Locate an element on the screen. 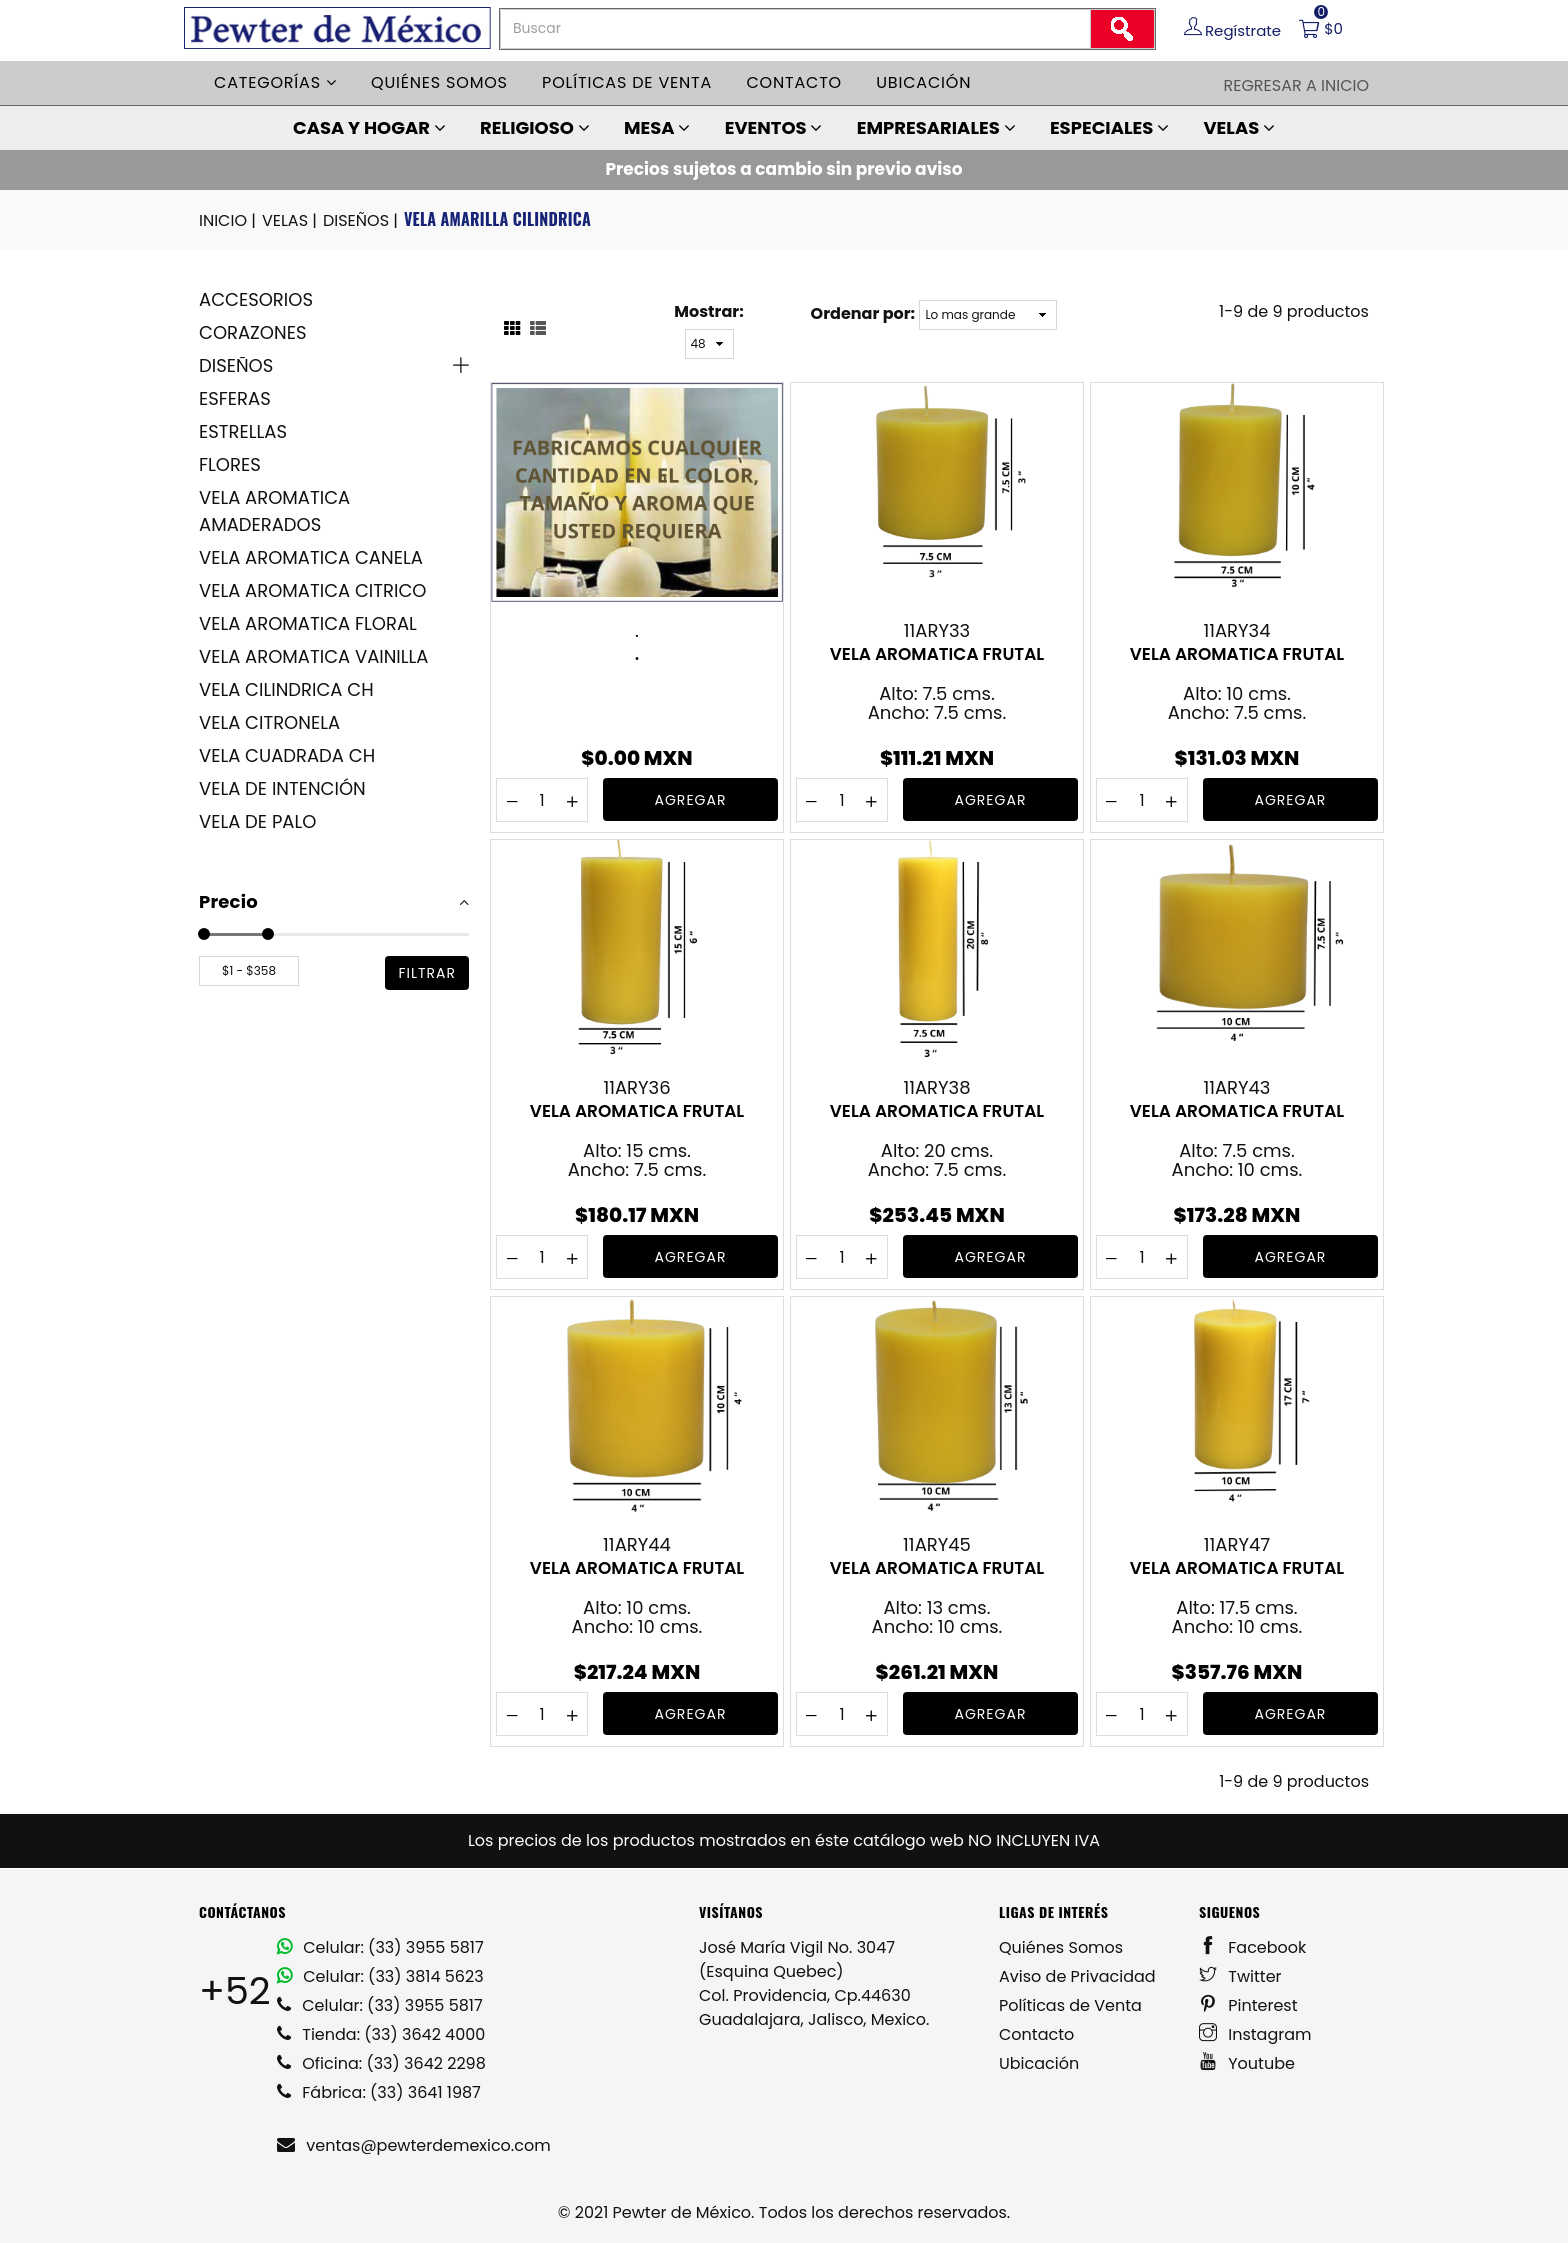 Image resolution: width=1568 pixels, height=2243 pixels. Celular: (33) 3814 5623 is located at coordinates (380, 1976).